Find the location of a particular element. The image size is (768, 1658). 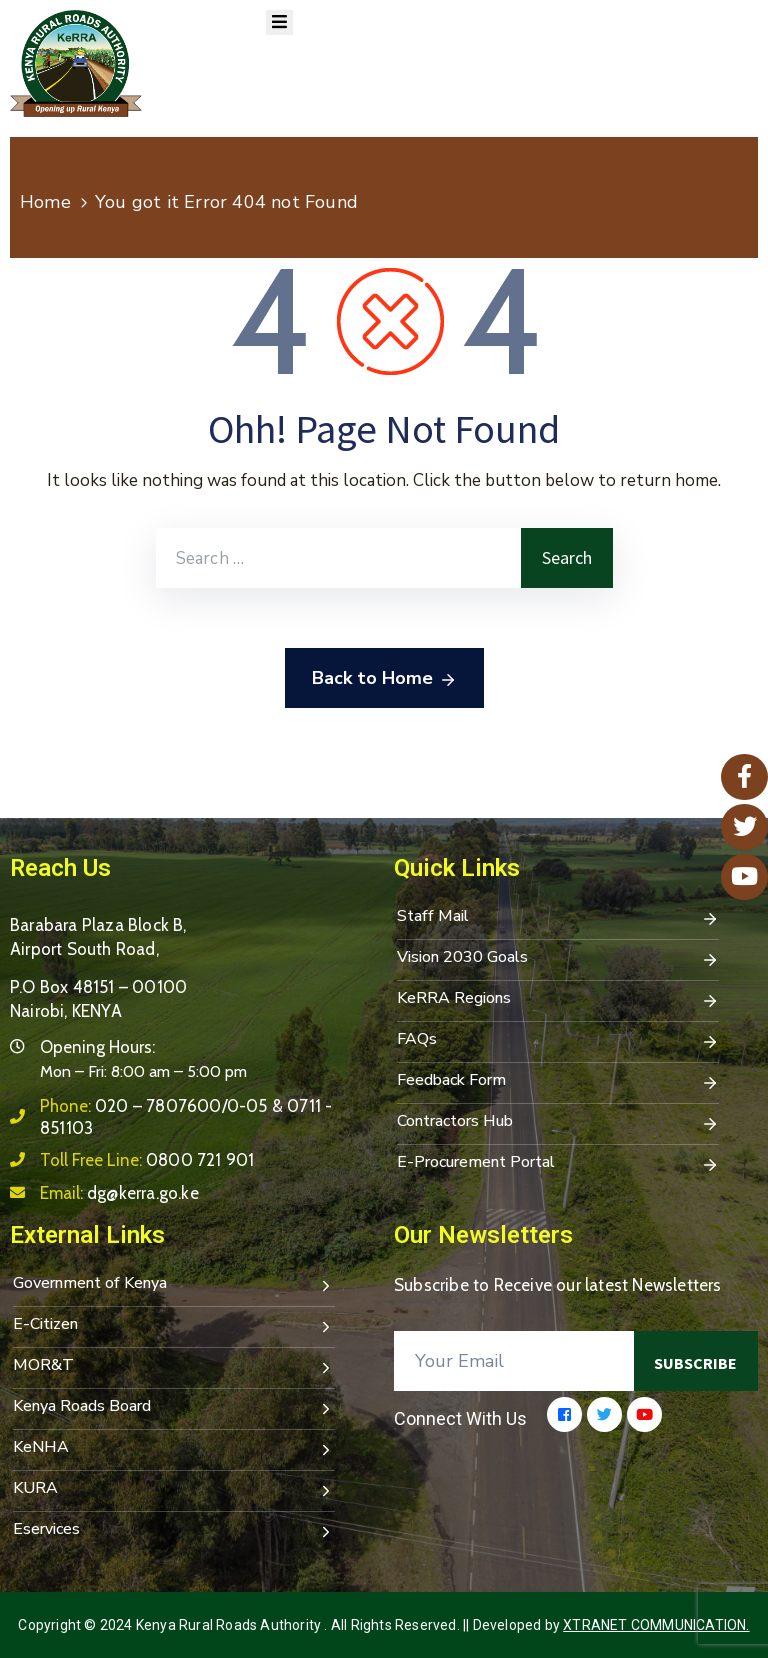

Eservices is located at coordinates (174, 1531).